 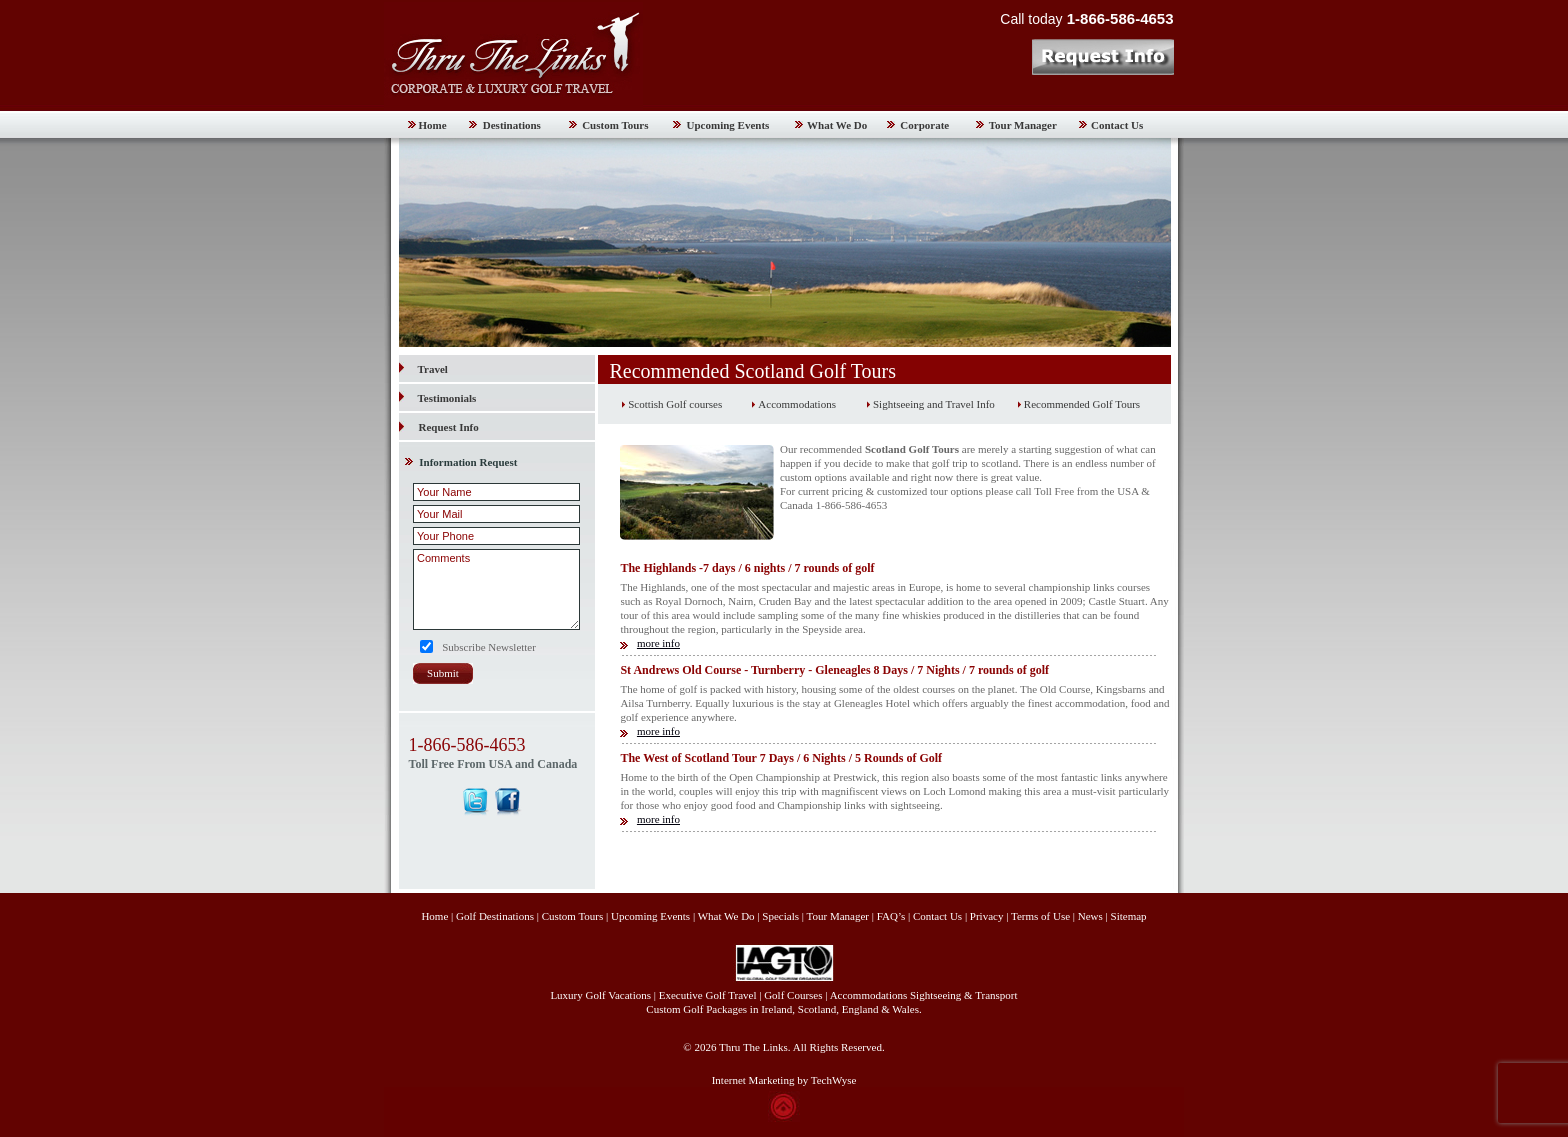 What do you see at coordinates (834, 670) in the screenshot?
I see `St Andrews Old Course - Turnberry - Gleneagles 8 Days / 7 Nights / 7 rounds of golf` at bounding box center [834, 670].